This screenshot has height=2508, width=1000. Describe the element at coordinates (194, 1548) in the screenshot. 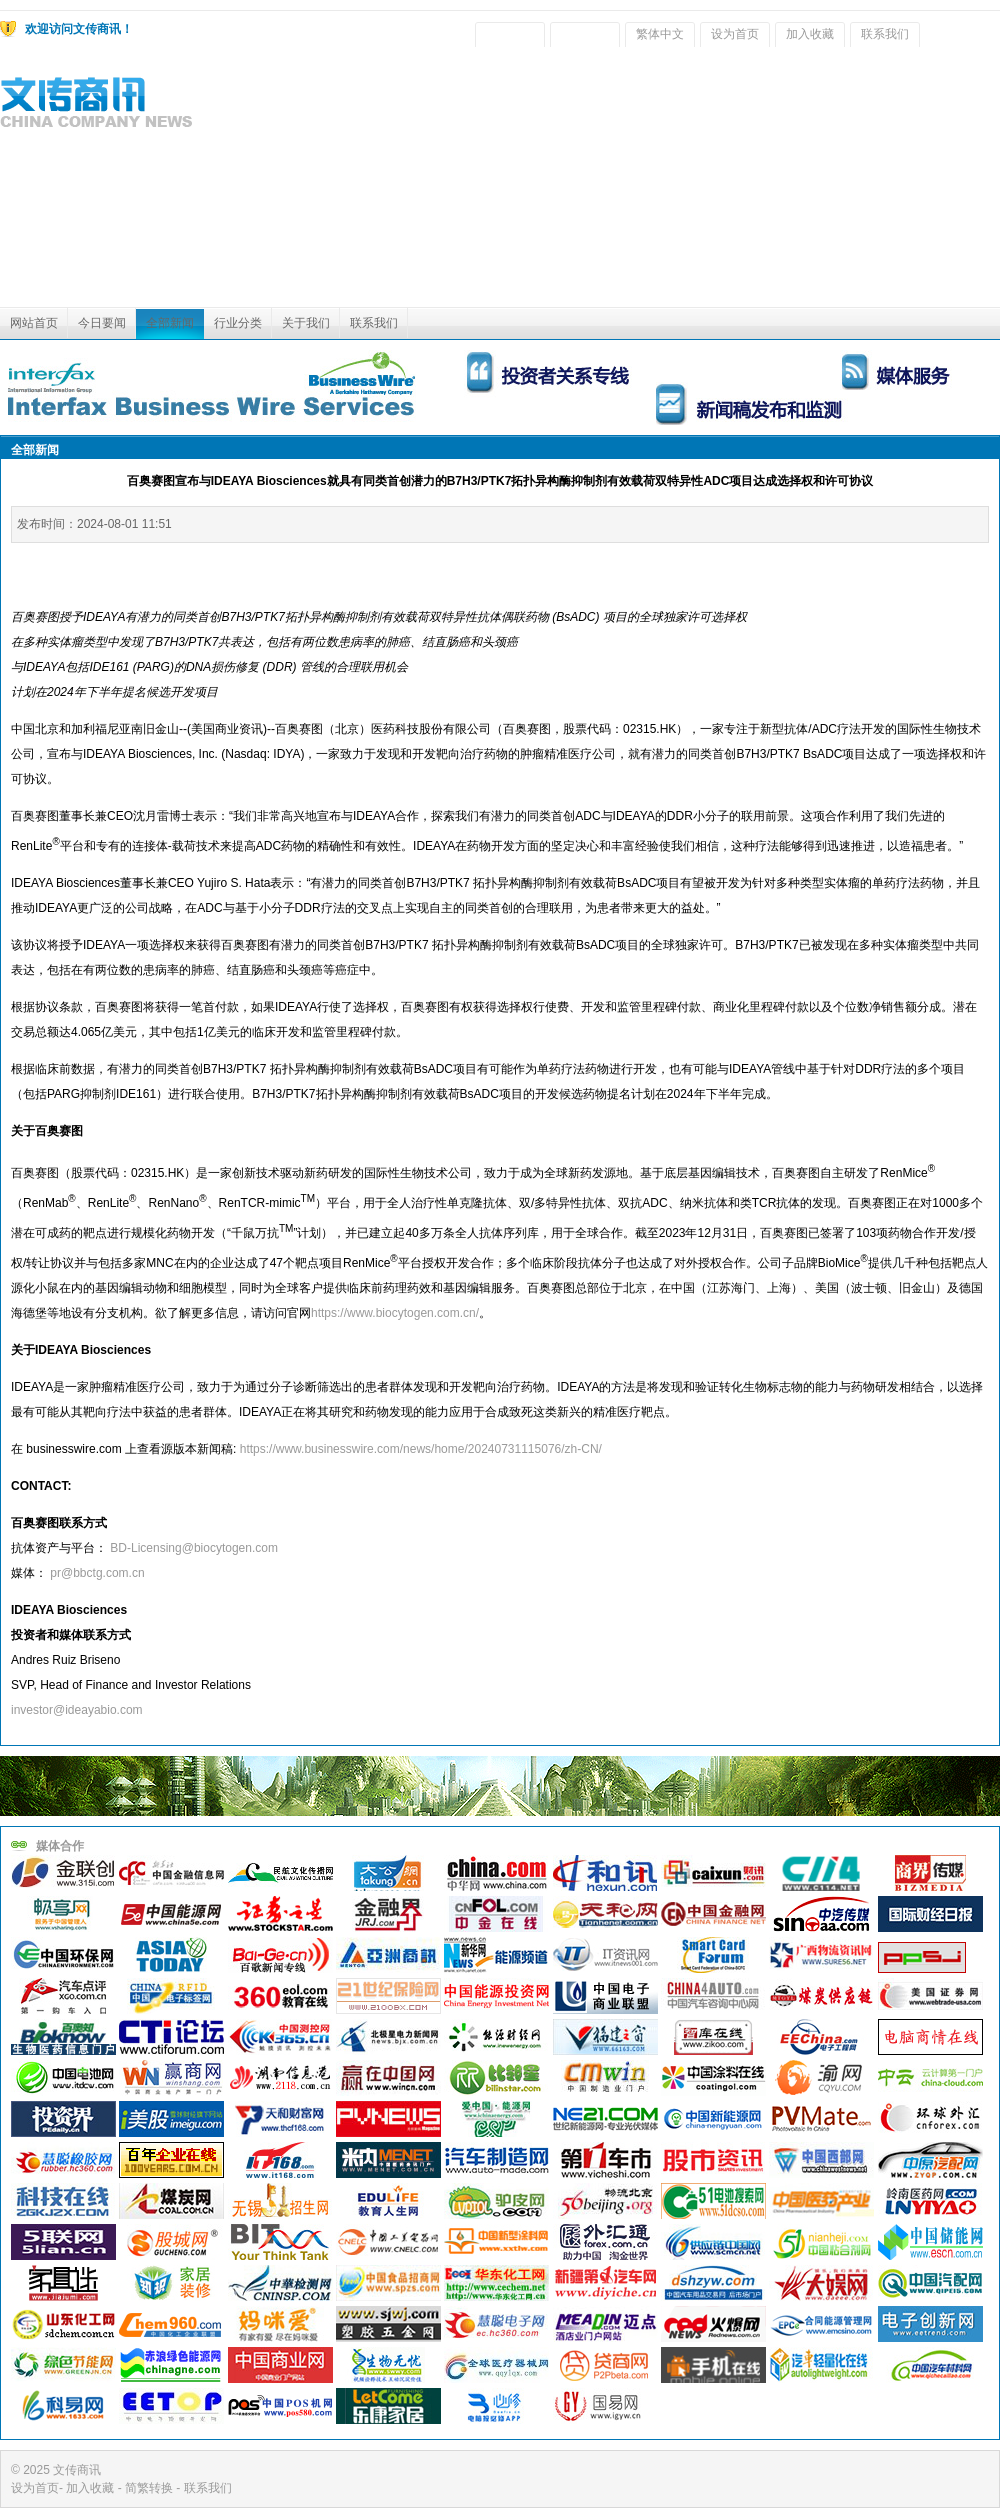

I see `BD-Licensing@biocytogen.com` at that location.